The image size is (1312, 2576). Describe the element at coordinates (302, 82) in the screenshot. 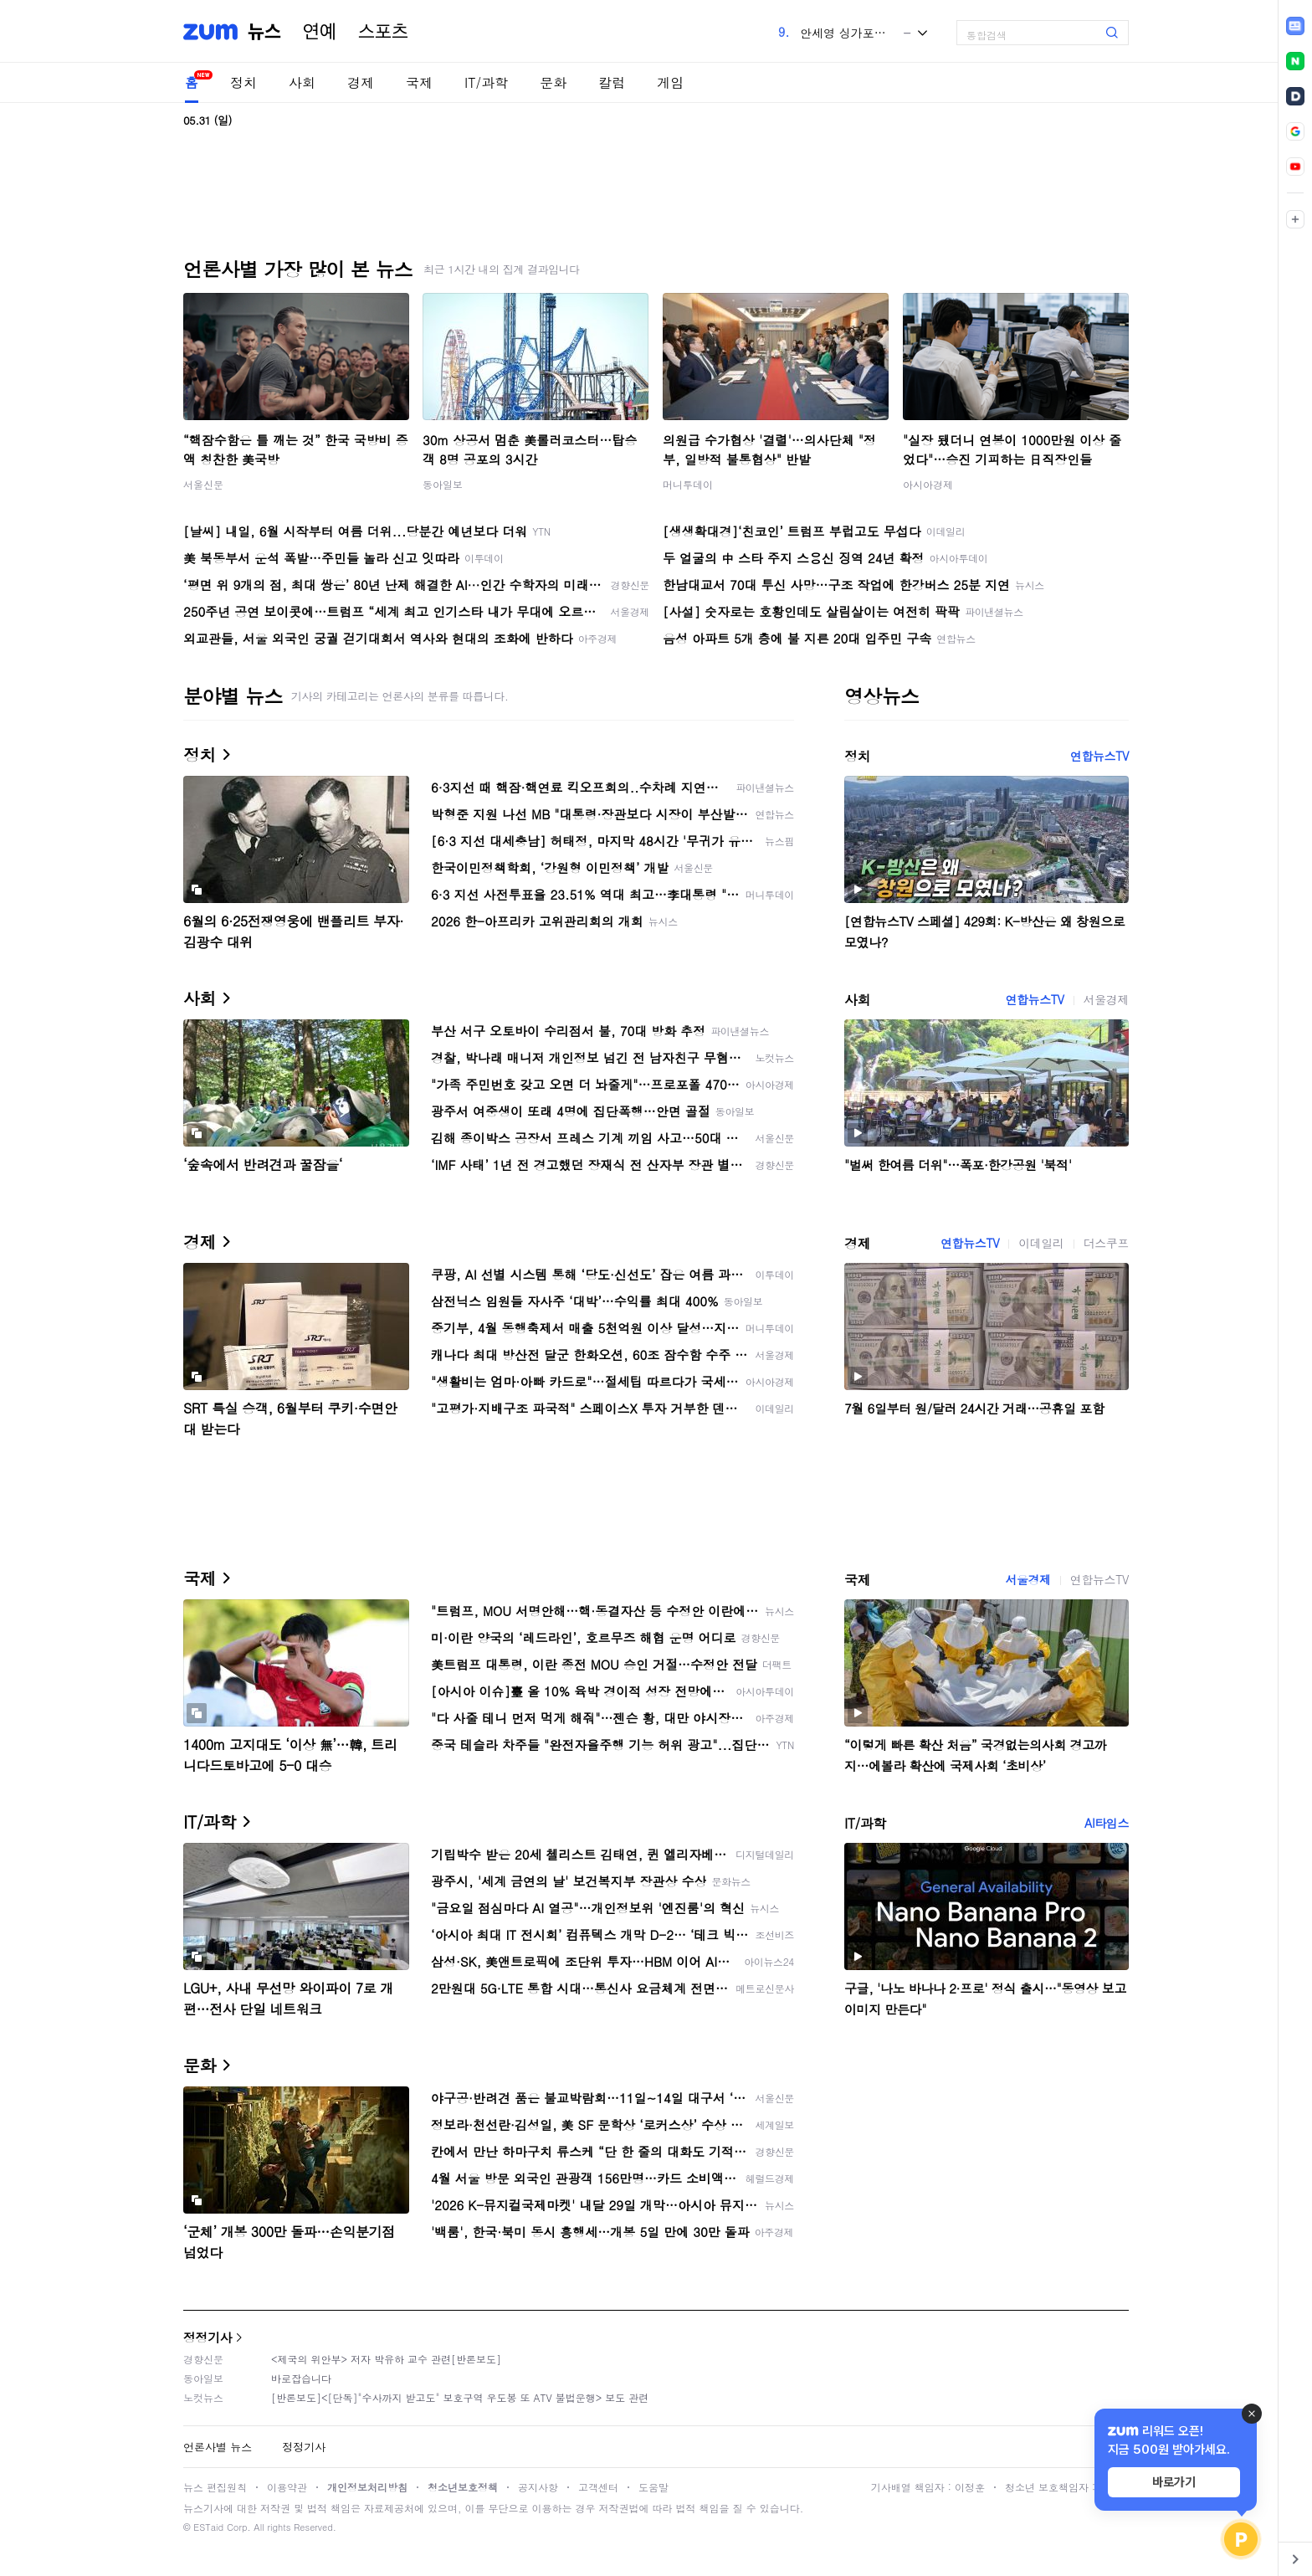

I see `사회` at that location.